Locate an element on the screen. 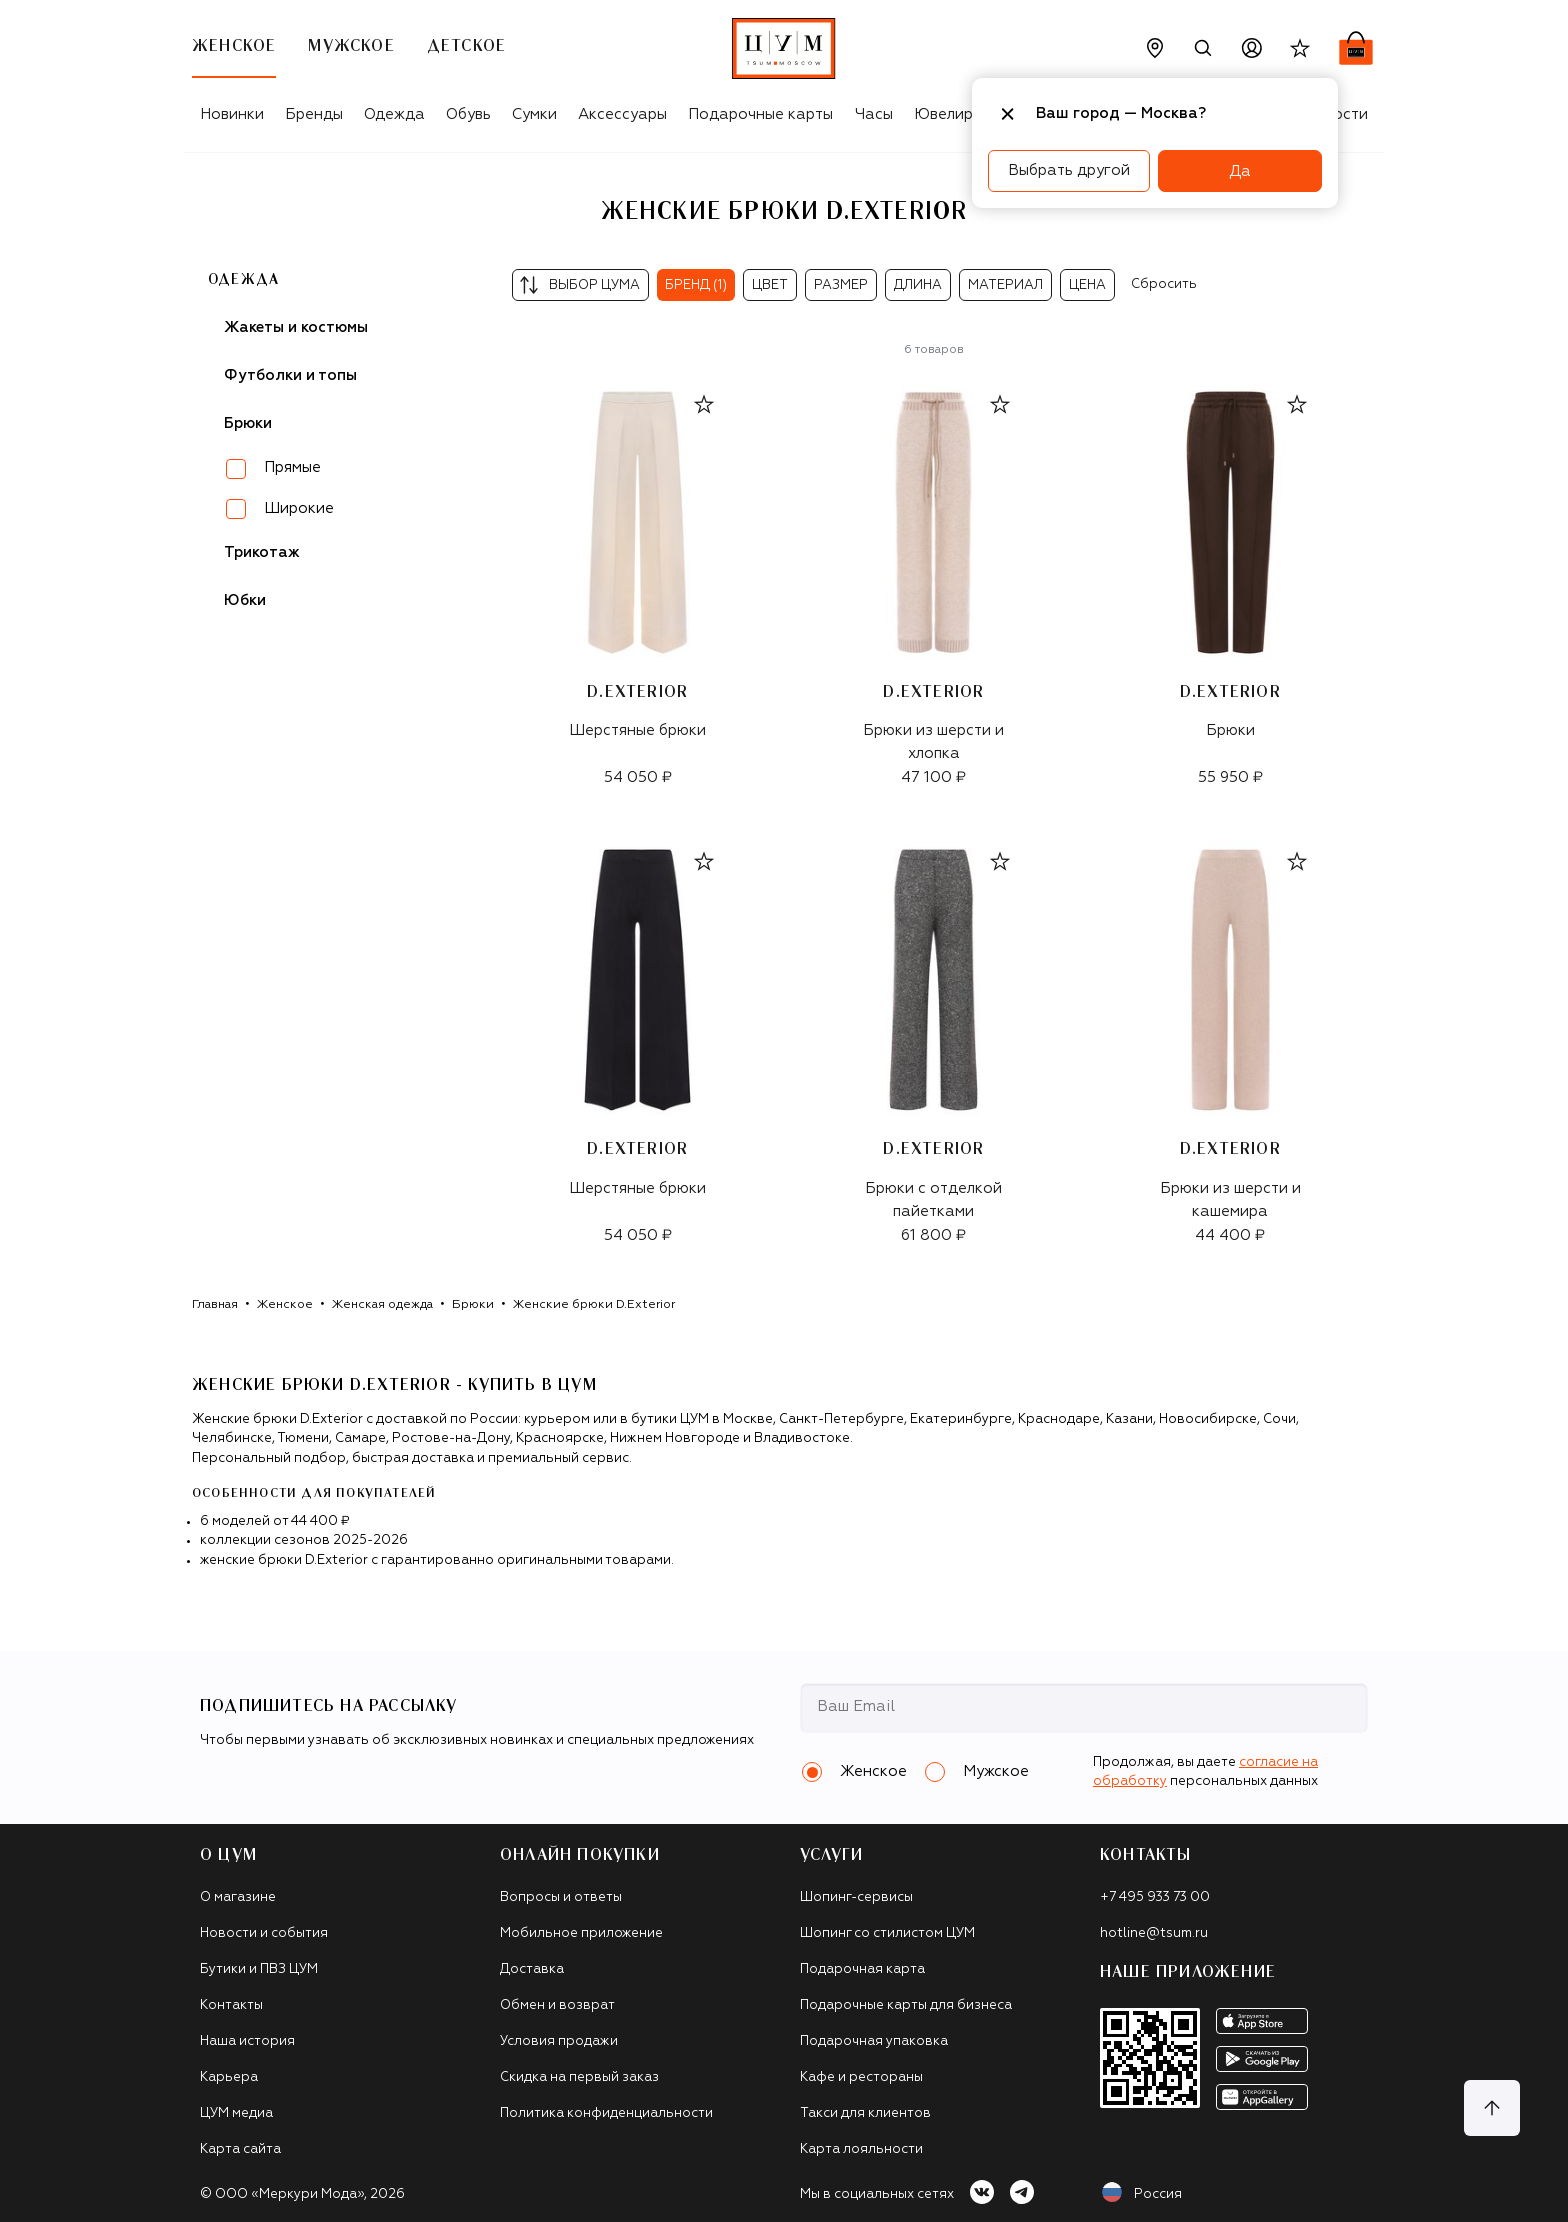 Image resolution: width=1568 pixels, height=2222 pixels. Условия продажи is located at coordinates (559, 2041).